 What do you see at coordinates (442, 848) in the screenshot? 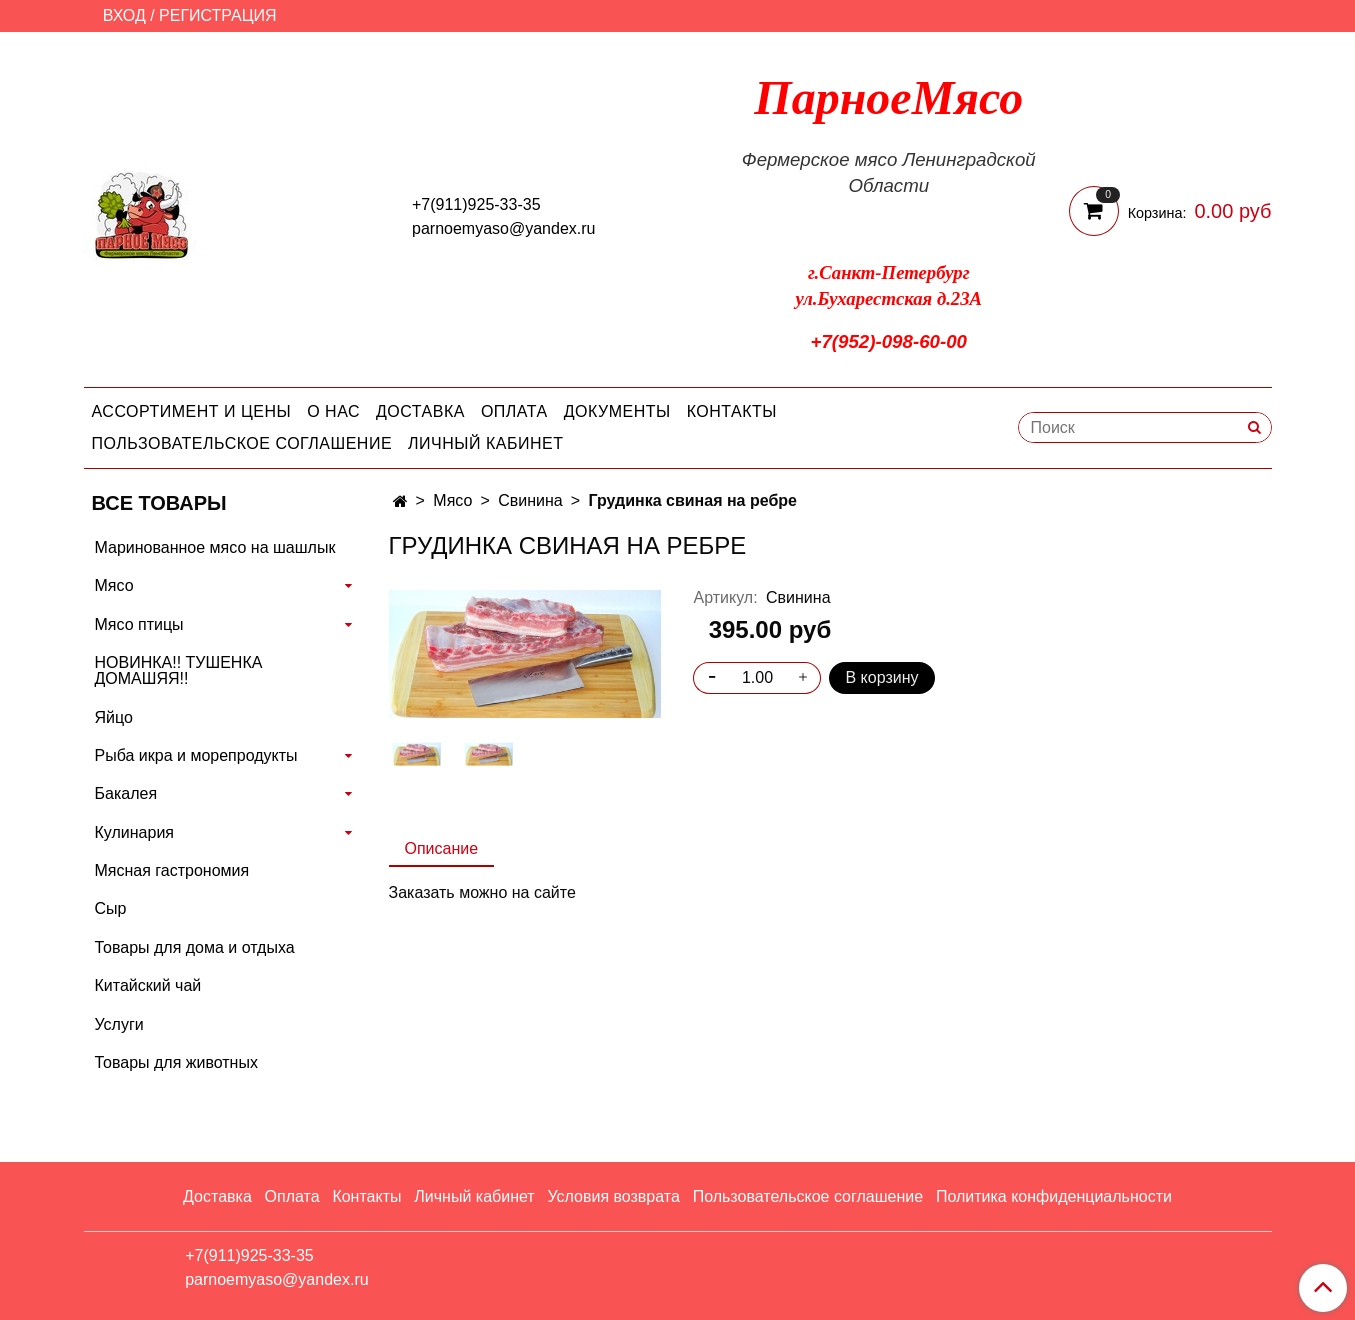
I see `Описание` at bounding box center [442, 848].